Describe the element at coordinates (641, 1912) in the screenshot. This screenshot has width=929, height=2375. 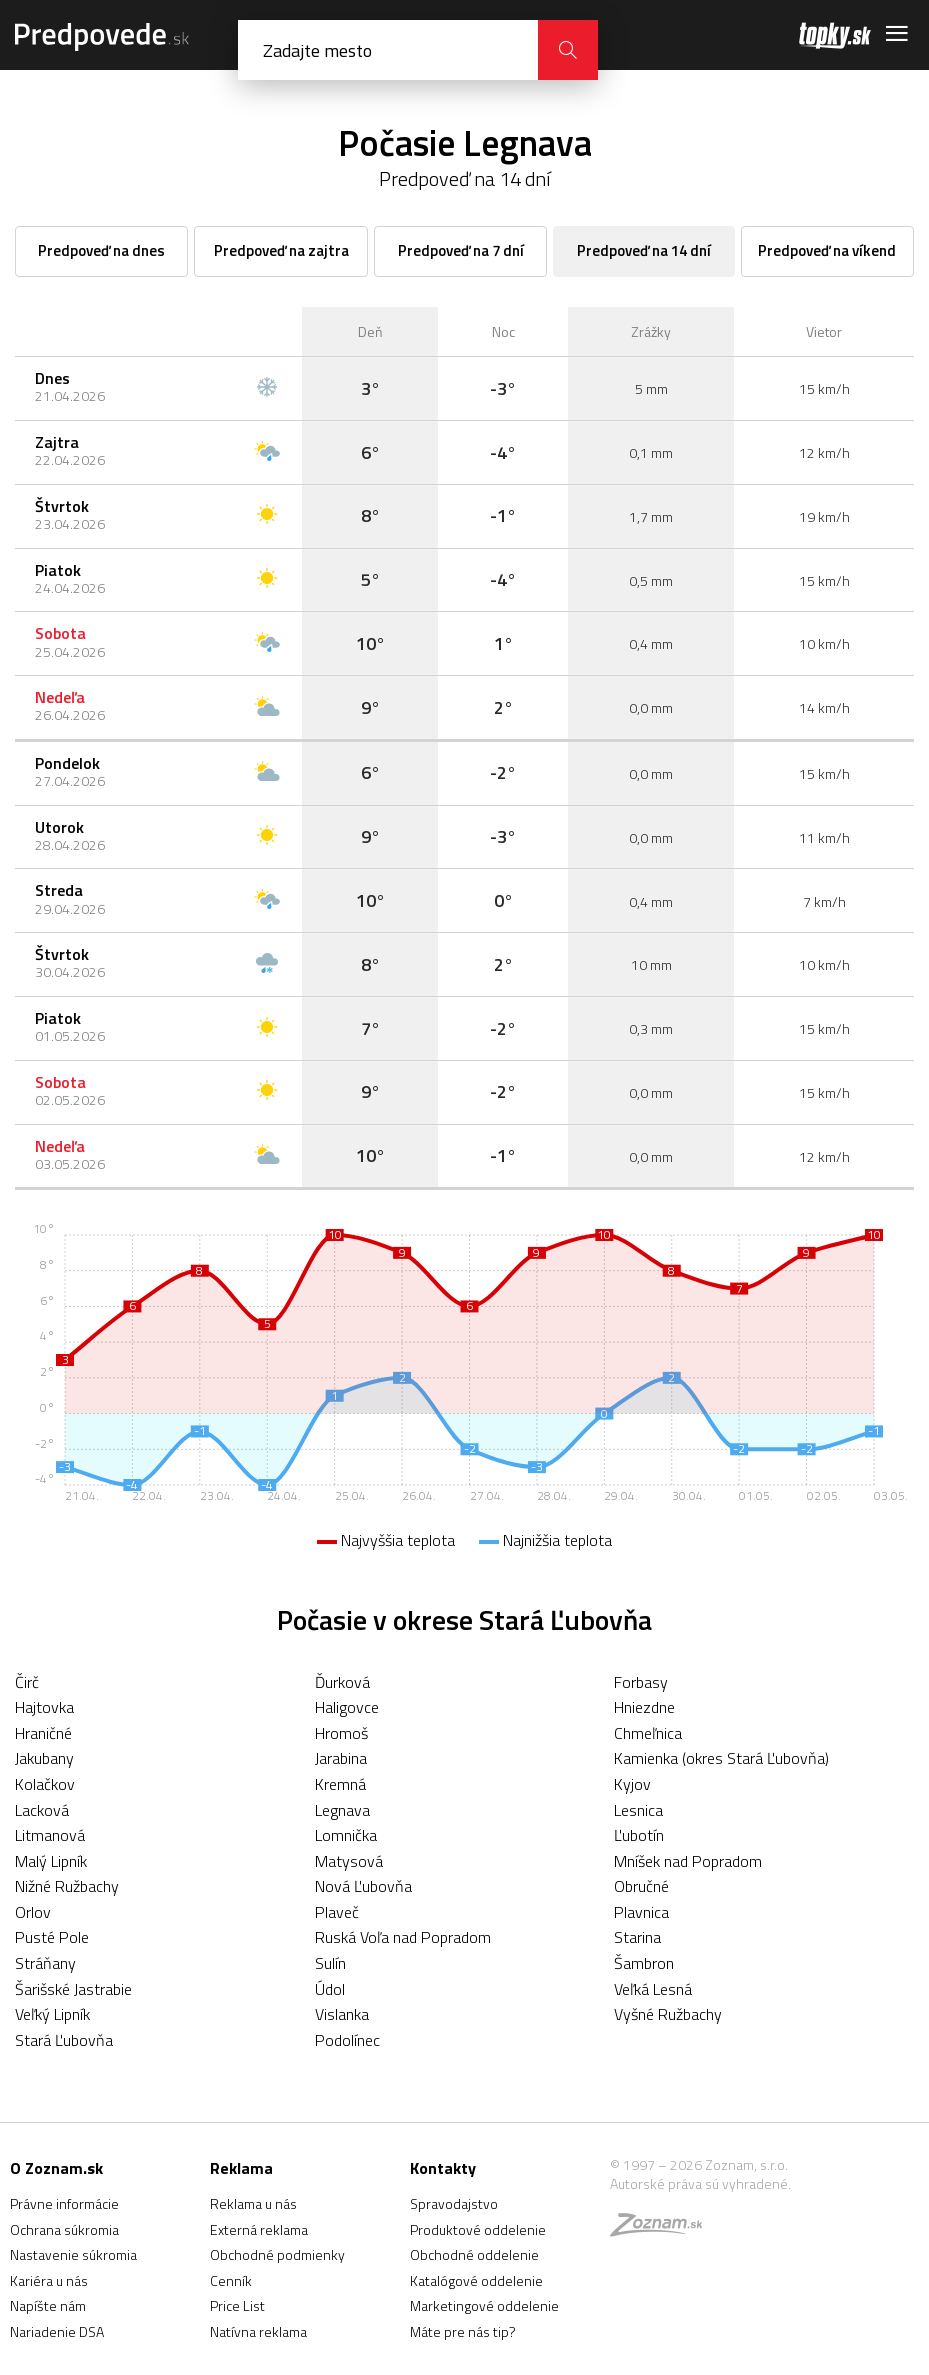
I see `Plavnica` at that location.